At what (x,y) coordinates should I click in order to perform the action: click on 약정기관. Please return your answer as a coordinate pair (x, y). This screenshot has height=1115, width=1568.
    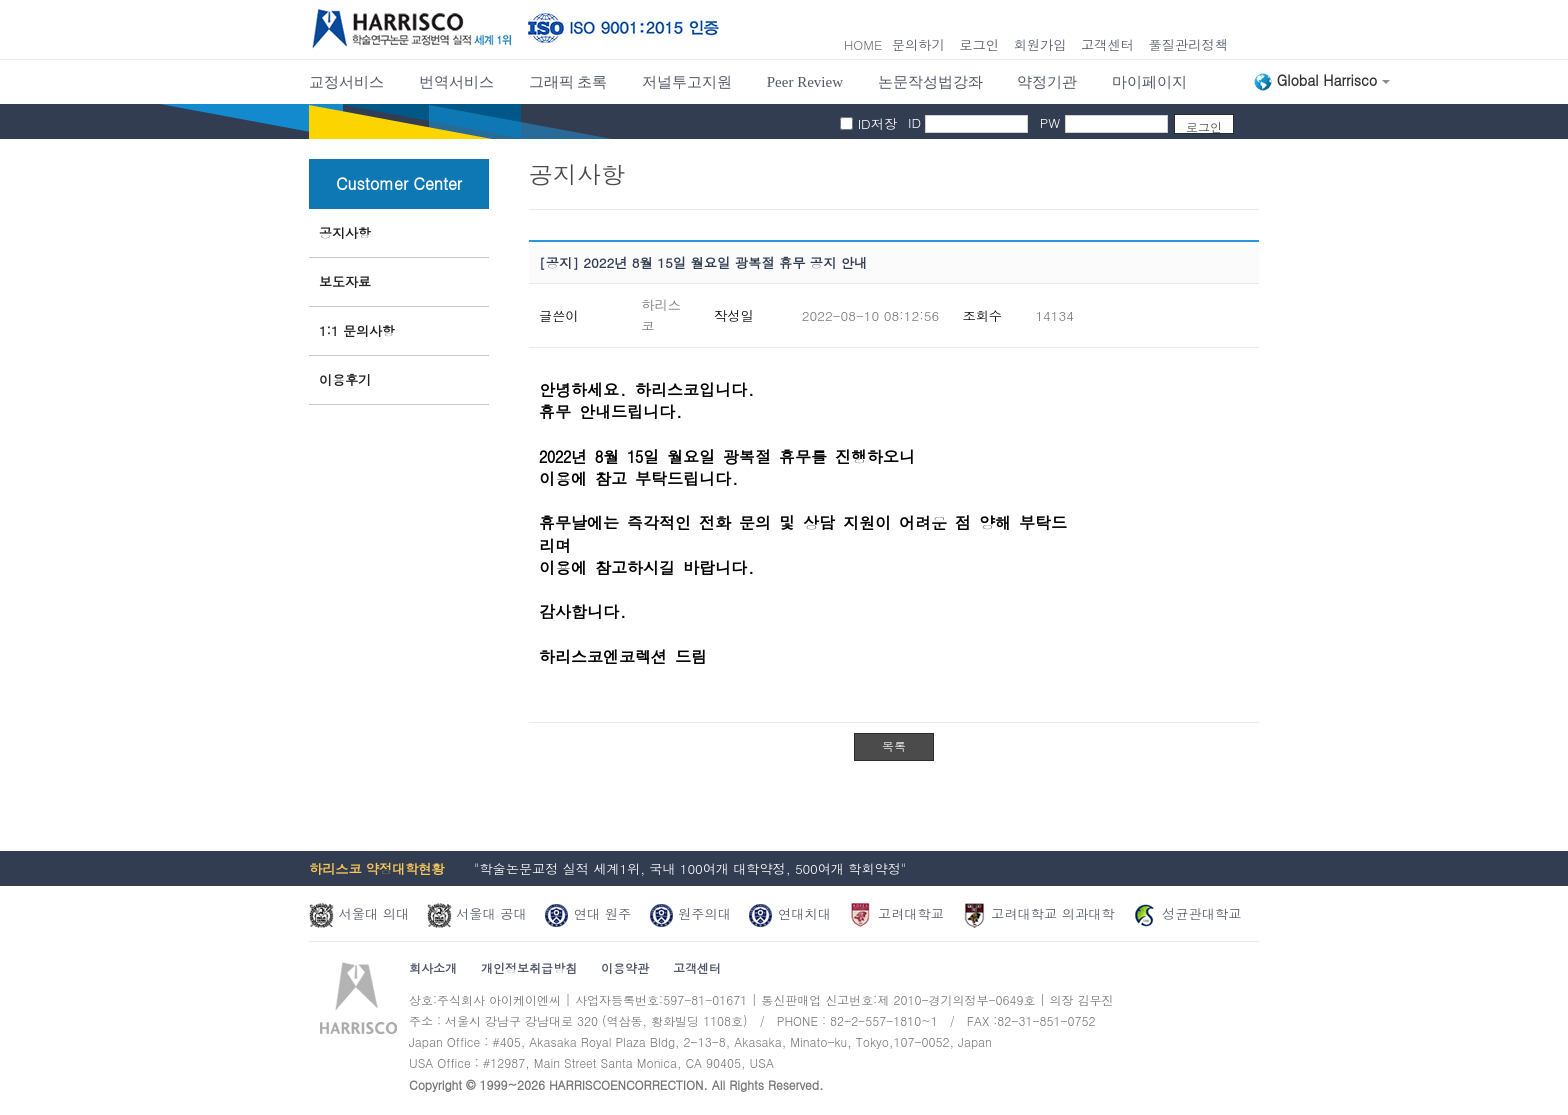
    Looking at the image, I should click on (1047, 82).